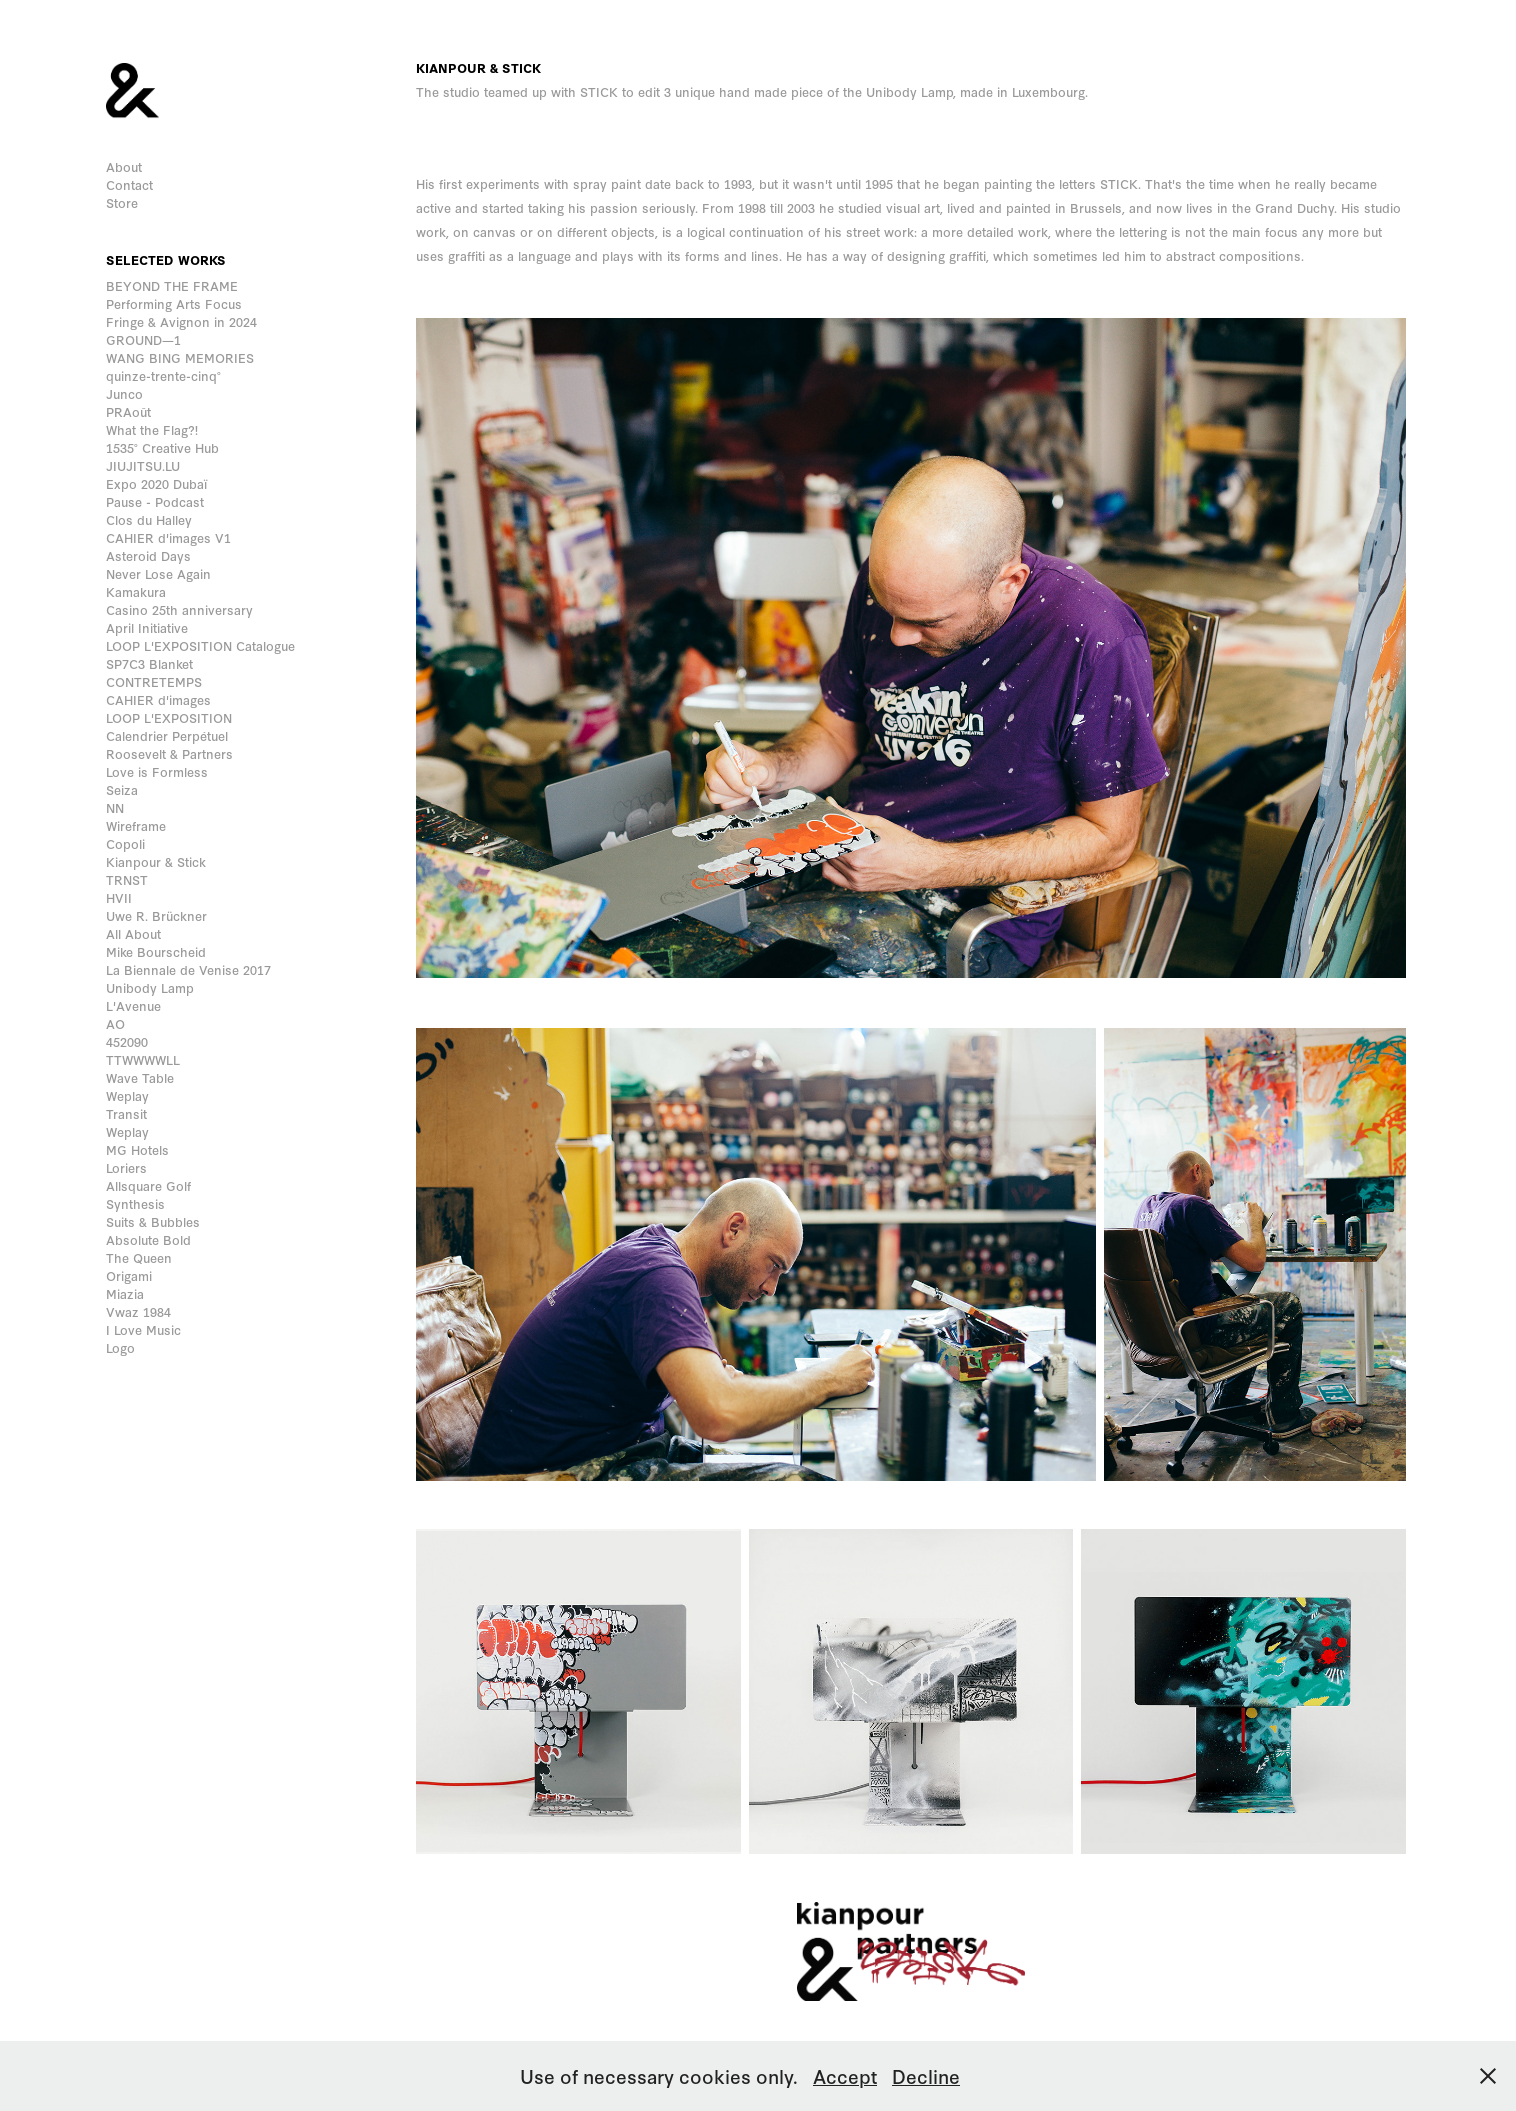  I want to click on NN, so click(115, 807).